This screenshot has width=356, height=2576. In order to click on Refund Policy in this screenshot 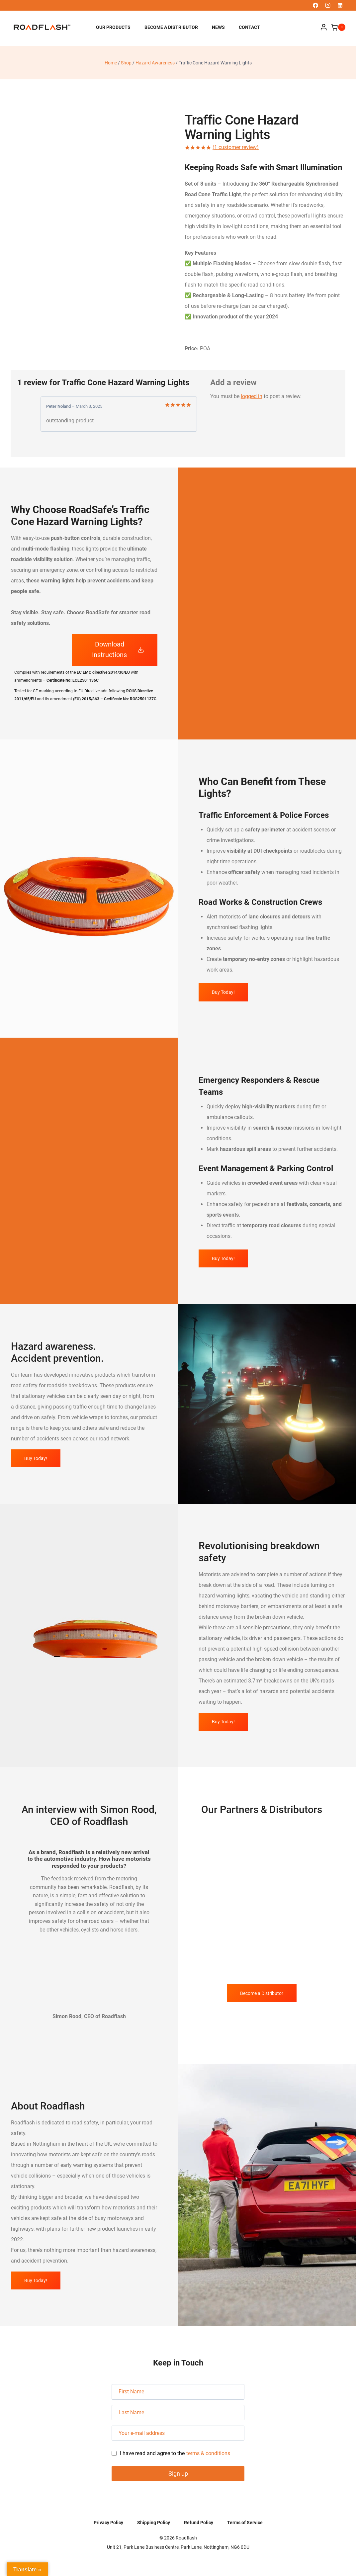, I will do `click(198, 2522)`.